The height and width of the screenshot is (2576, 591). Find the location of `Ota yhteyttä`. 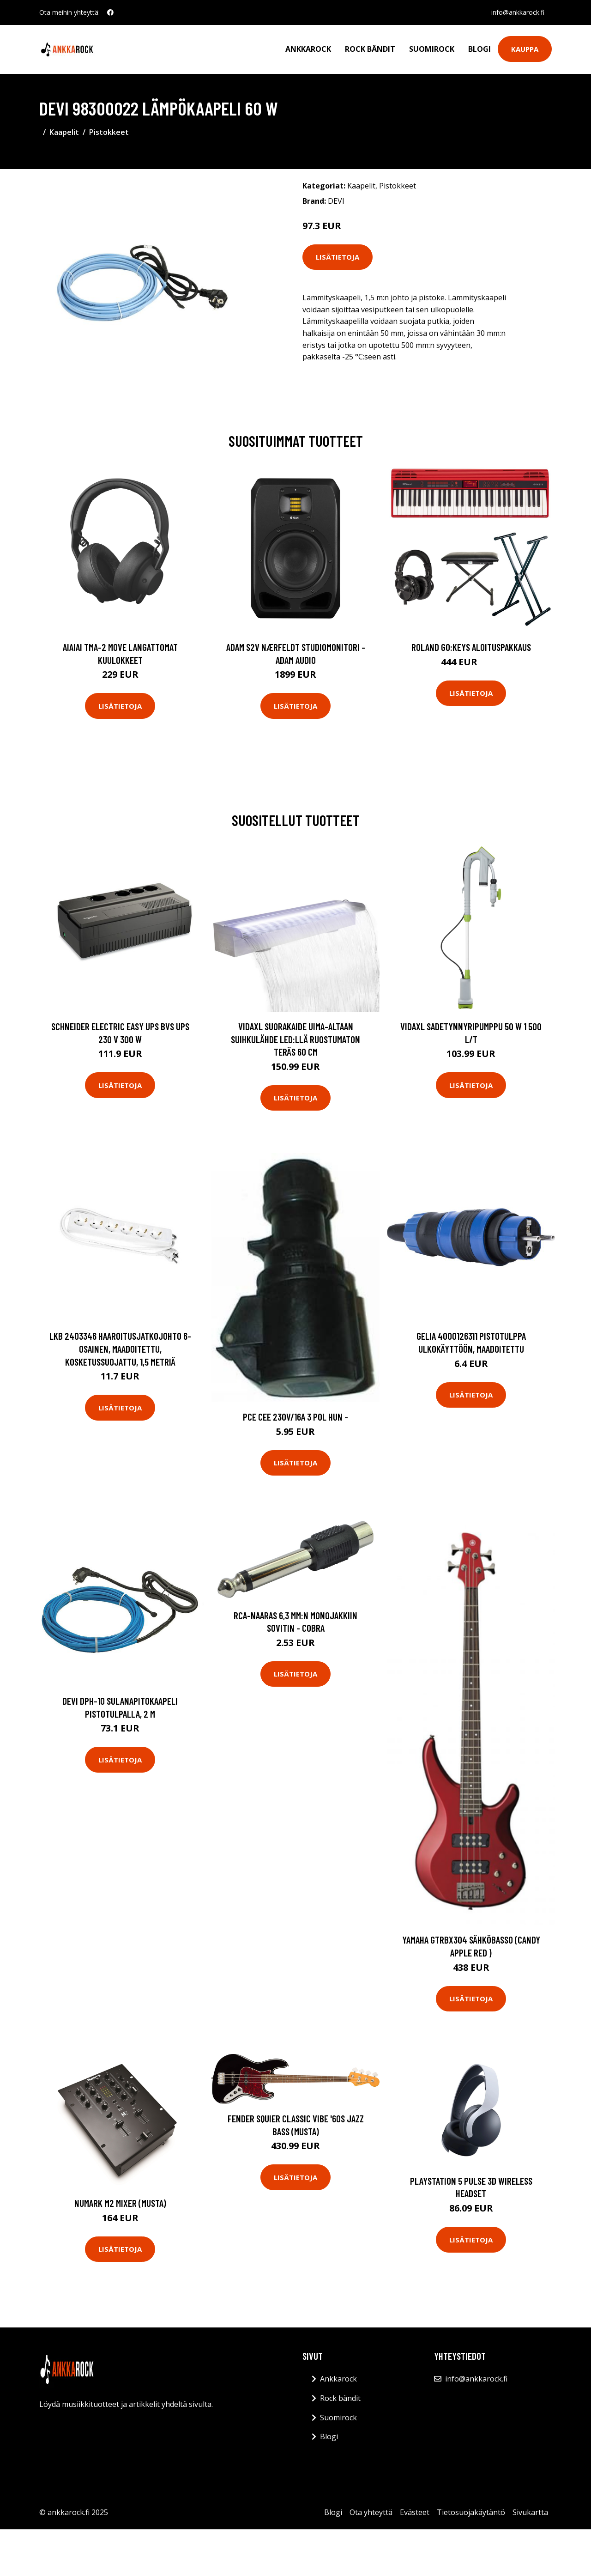

Ota yhteyttä is located at coordinates (371, 2512).